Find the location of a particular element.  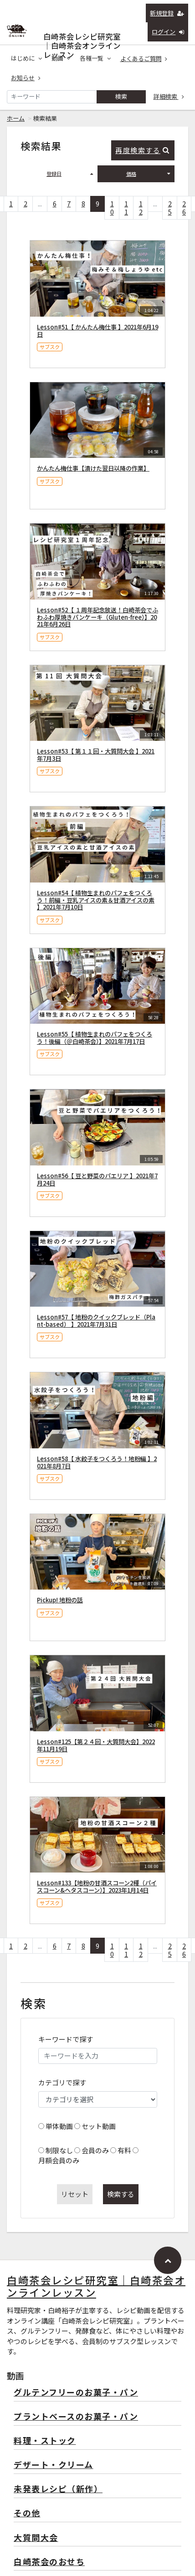

25 is located at coordinates (170, 207).